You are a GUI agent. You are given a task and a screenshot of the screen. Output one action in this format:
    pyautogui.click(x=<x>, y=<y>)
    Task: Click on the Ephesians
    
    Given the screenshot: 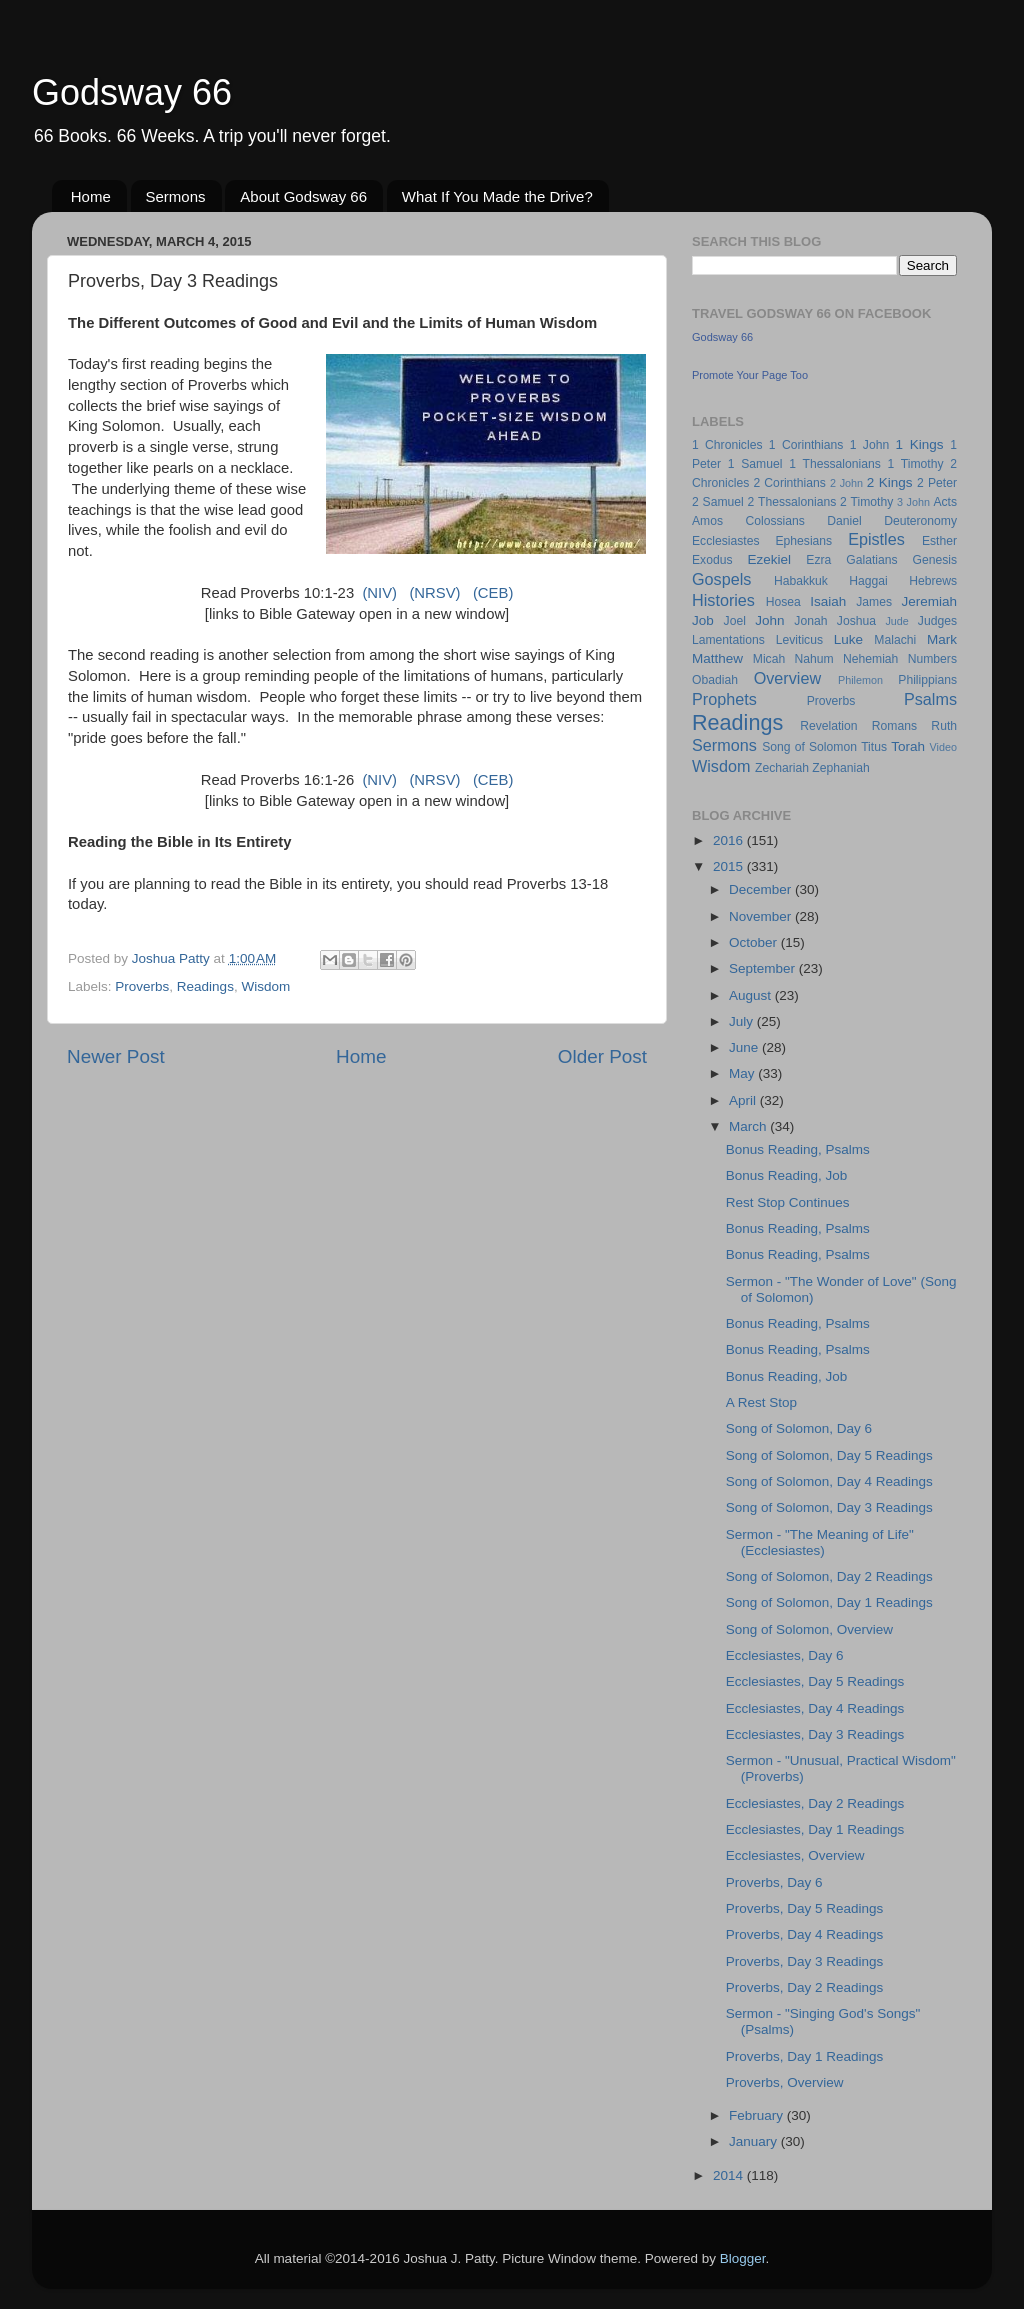 What is the action you would take?
    pyautogui.click(x=803, y=541)
    